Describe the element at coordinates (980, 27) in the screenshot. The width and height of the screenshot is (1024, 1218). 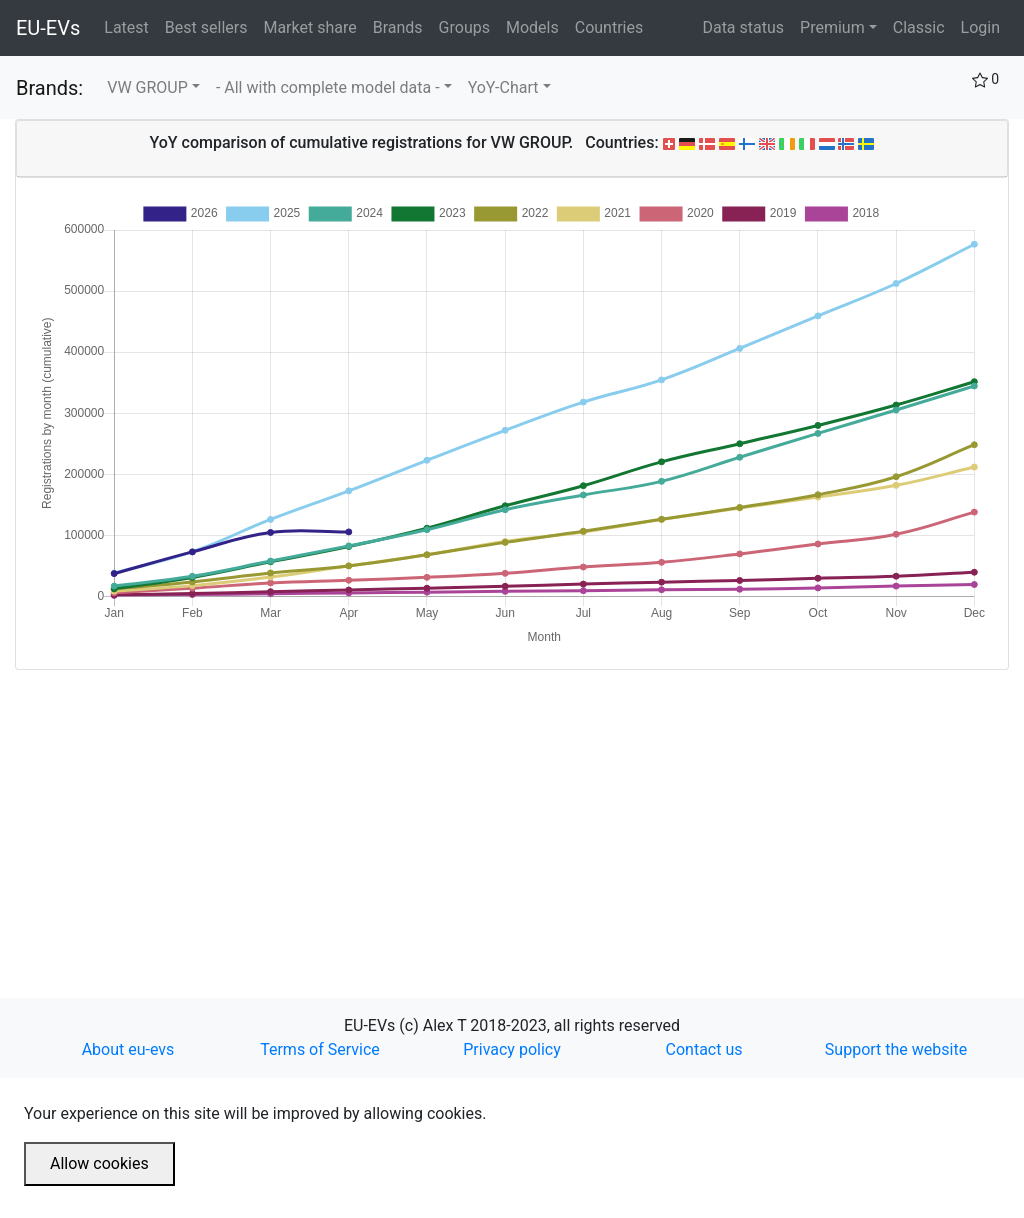
I see `Login` at that location.